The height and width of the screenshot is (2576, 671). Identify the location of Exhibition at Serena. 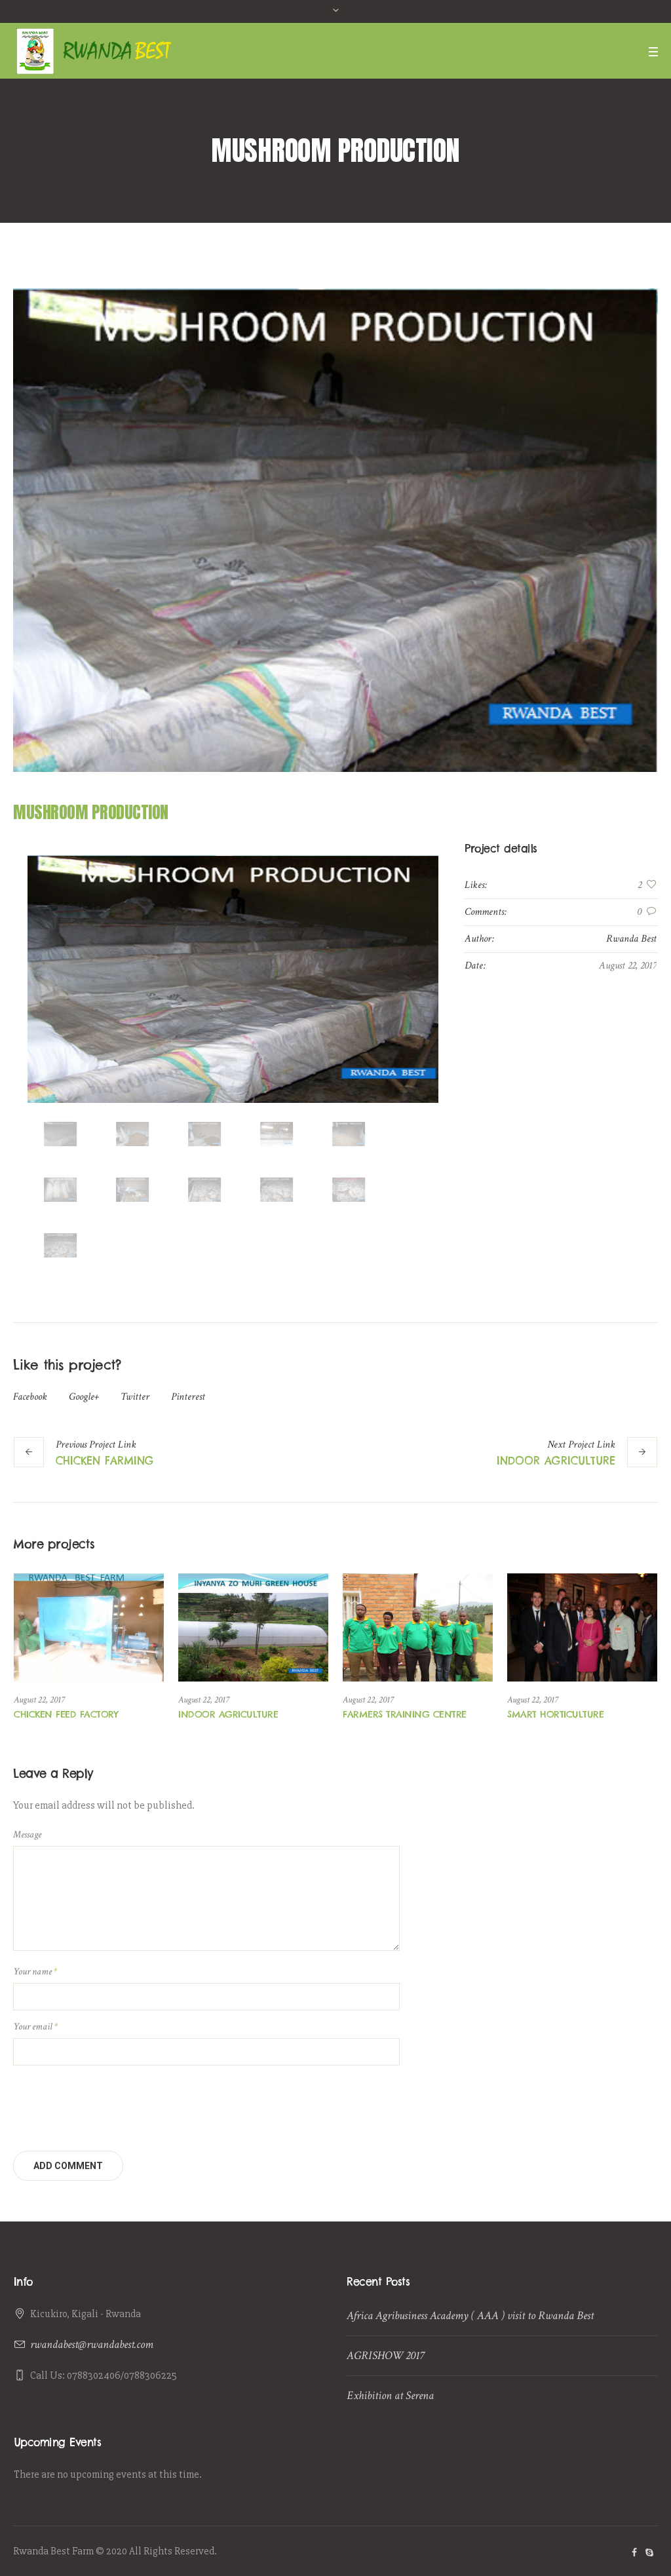
(390, 2395).